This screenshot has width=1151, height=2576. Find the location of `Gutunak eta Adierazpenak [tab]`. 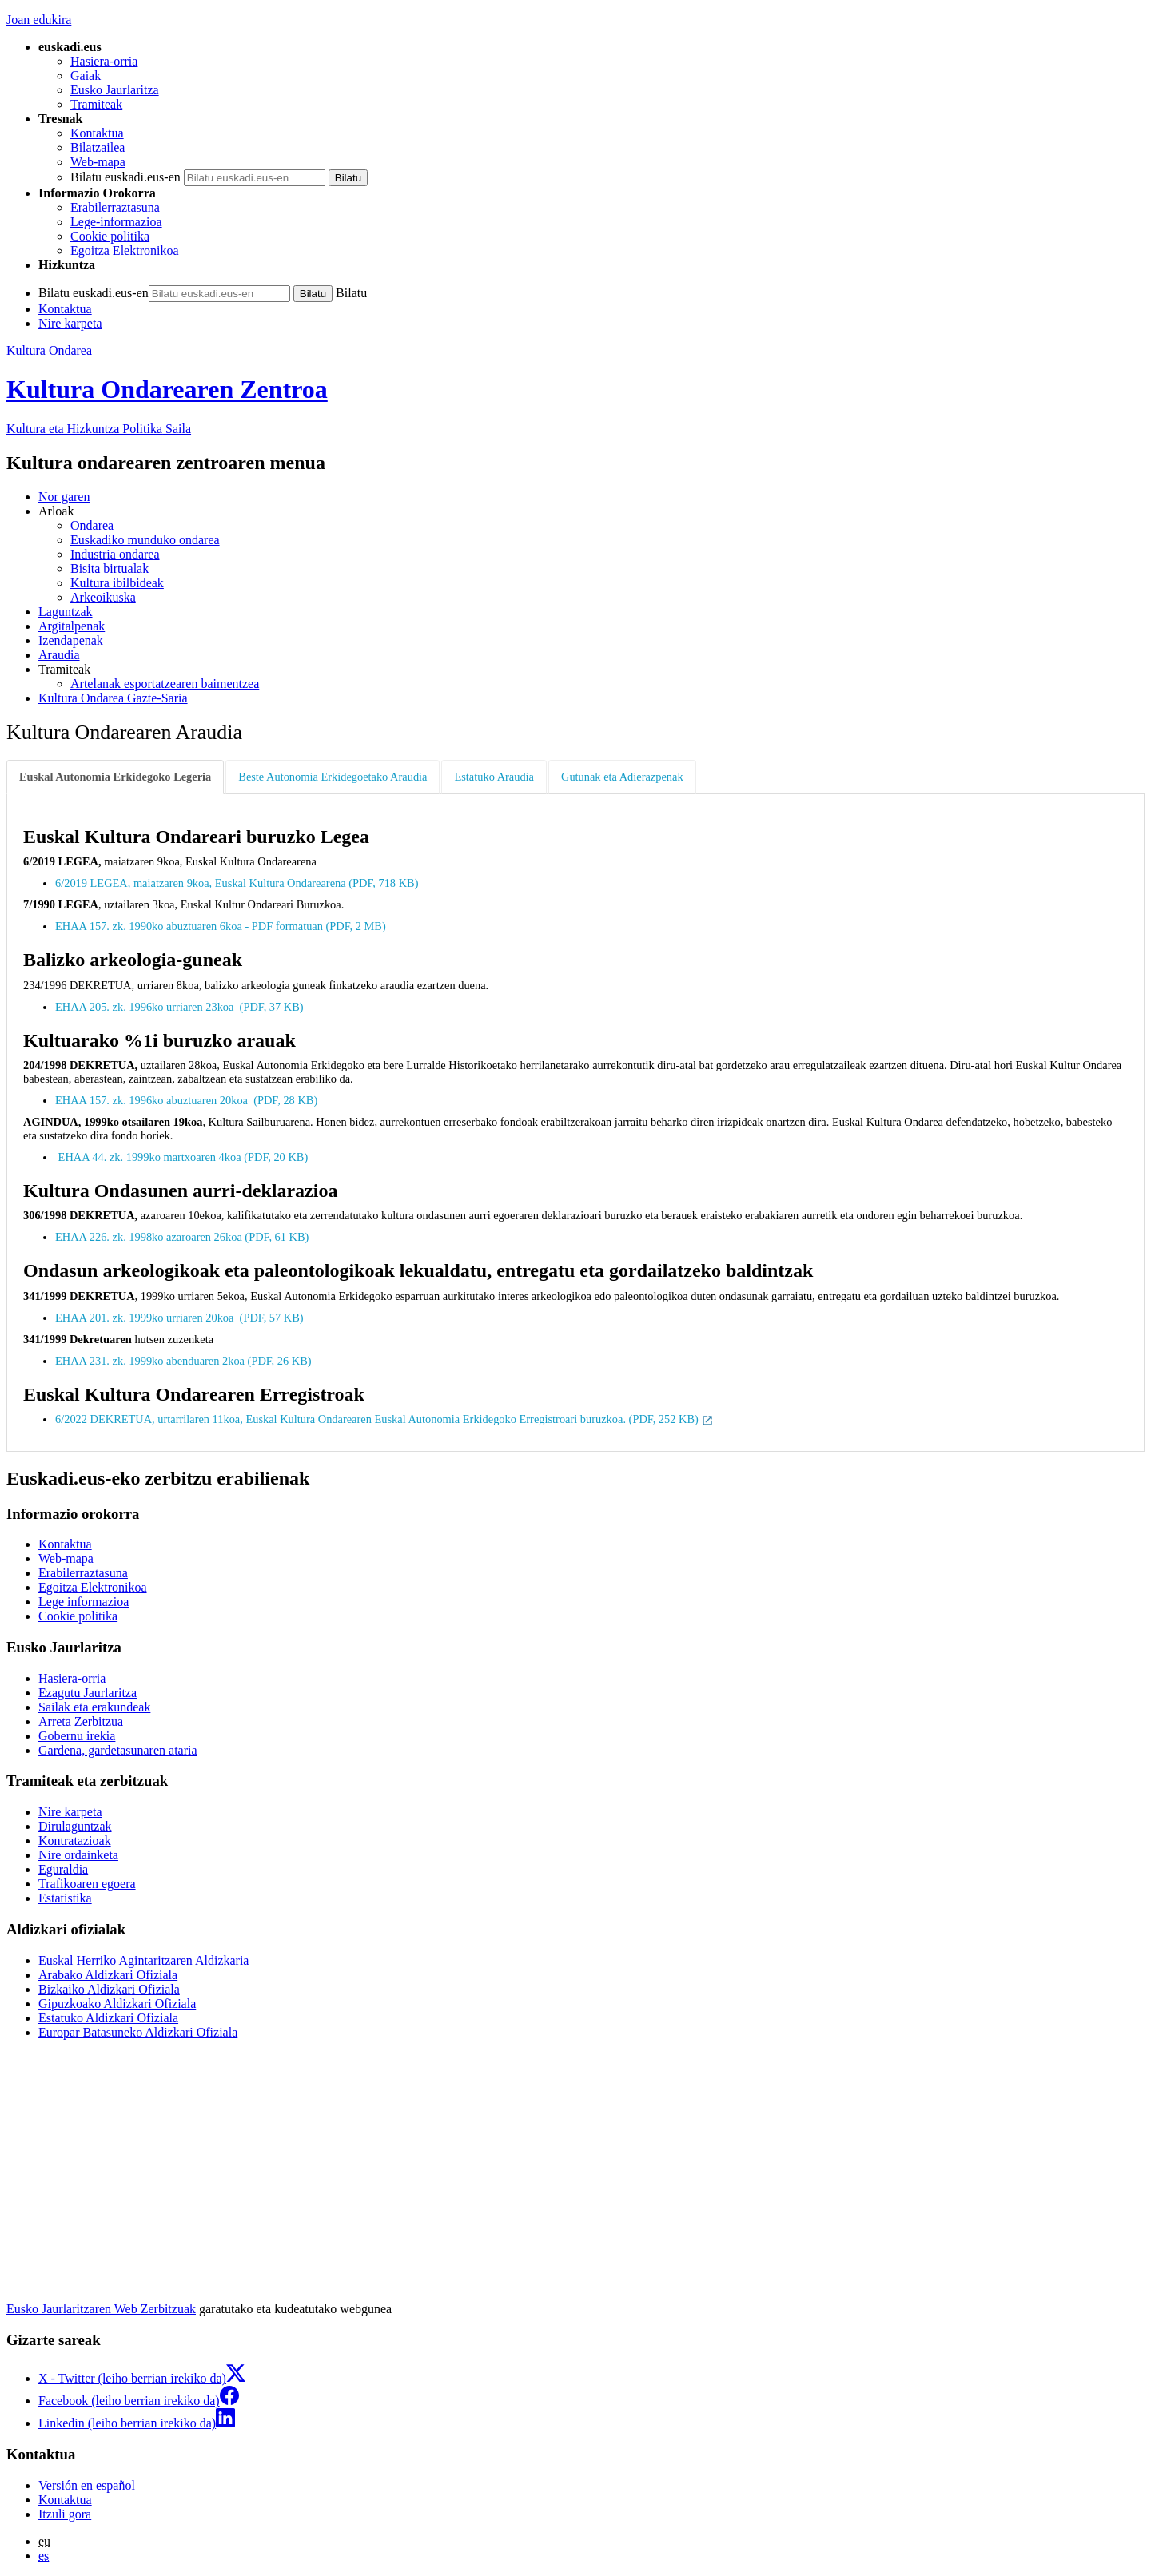

Gutunak eta Adierazpenak [tab] is located at coordinates (622, 776).